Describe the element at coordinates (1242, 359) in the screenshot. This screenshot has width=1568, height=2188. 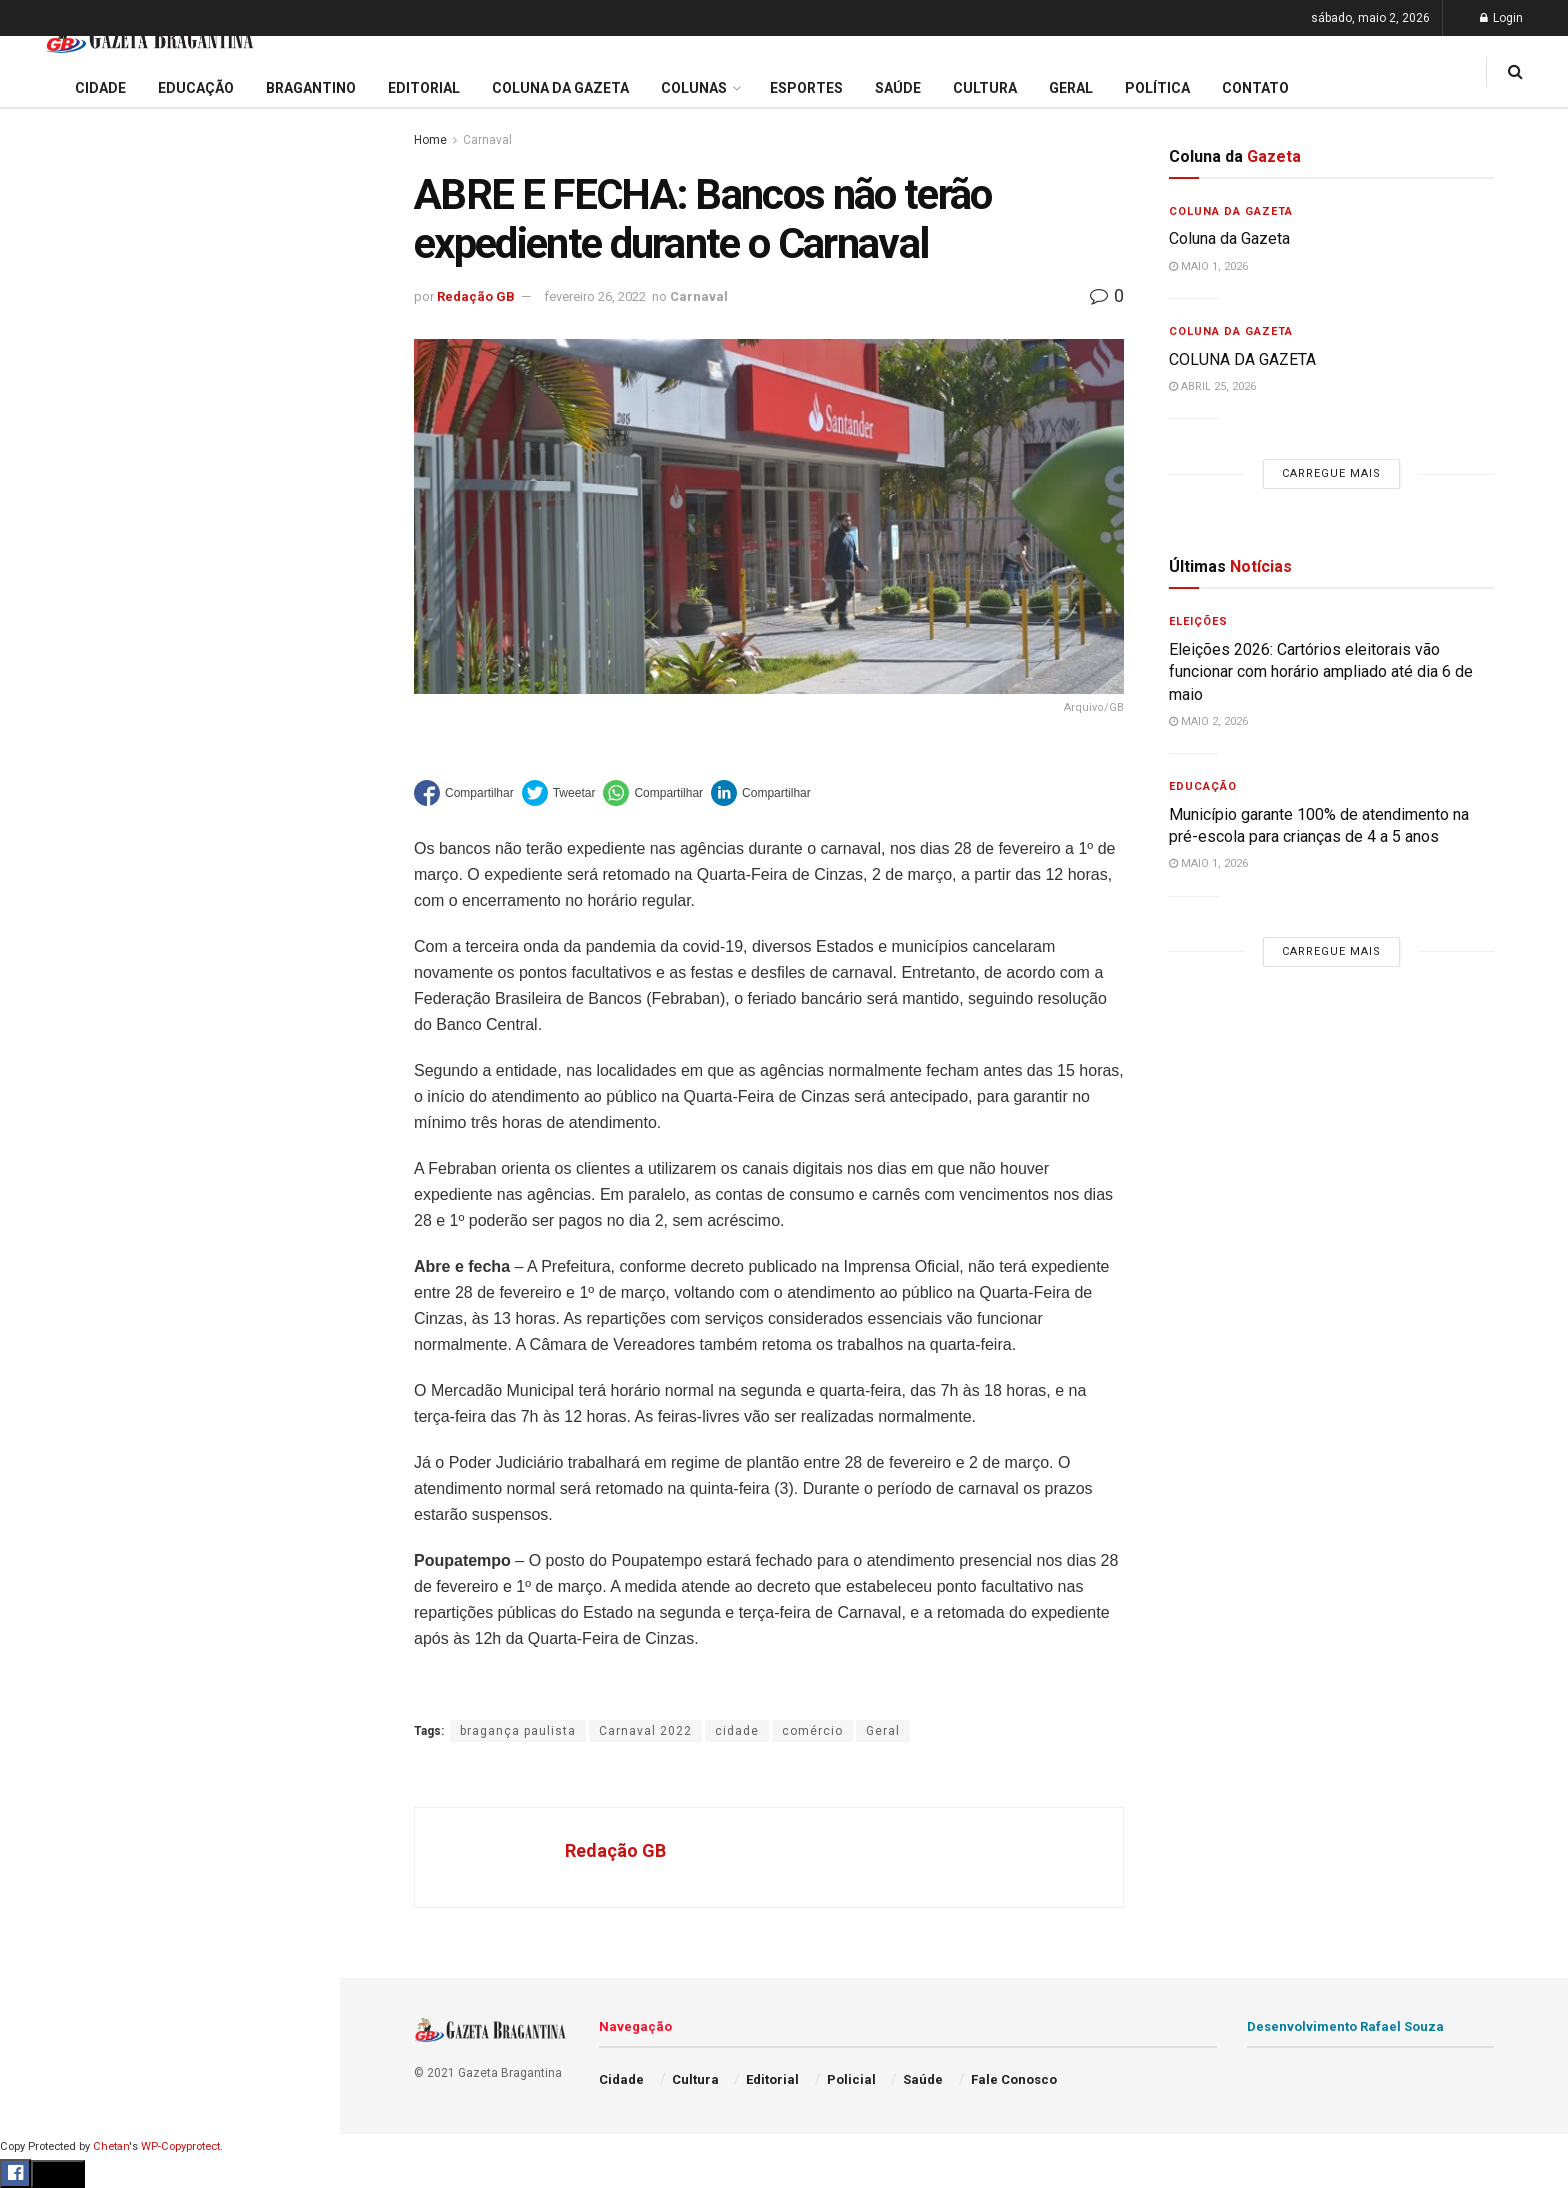
I see `COLUNA DA GAZETA` at that location.